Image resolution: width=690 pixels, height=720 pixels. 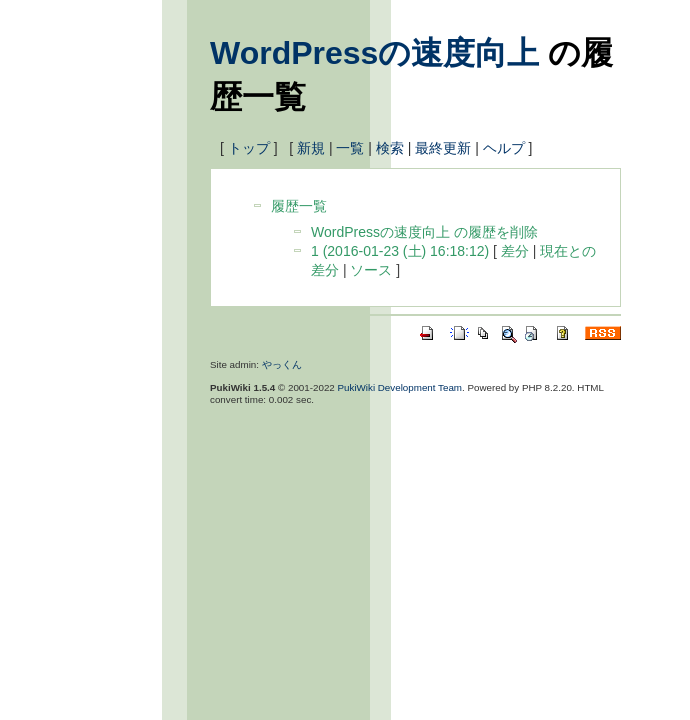 What do you see at coordinates (299, 206) in the screenshot?
I see `履歴一覧` at bounding box center [299, 206].